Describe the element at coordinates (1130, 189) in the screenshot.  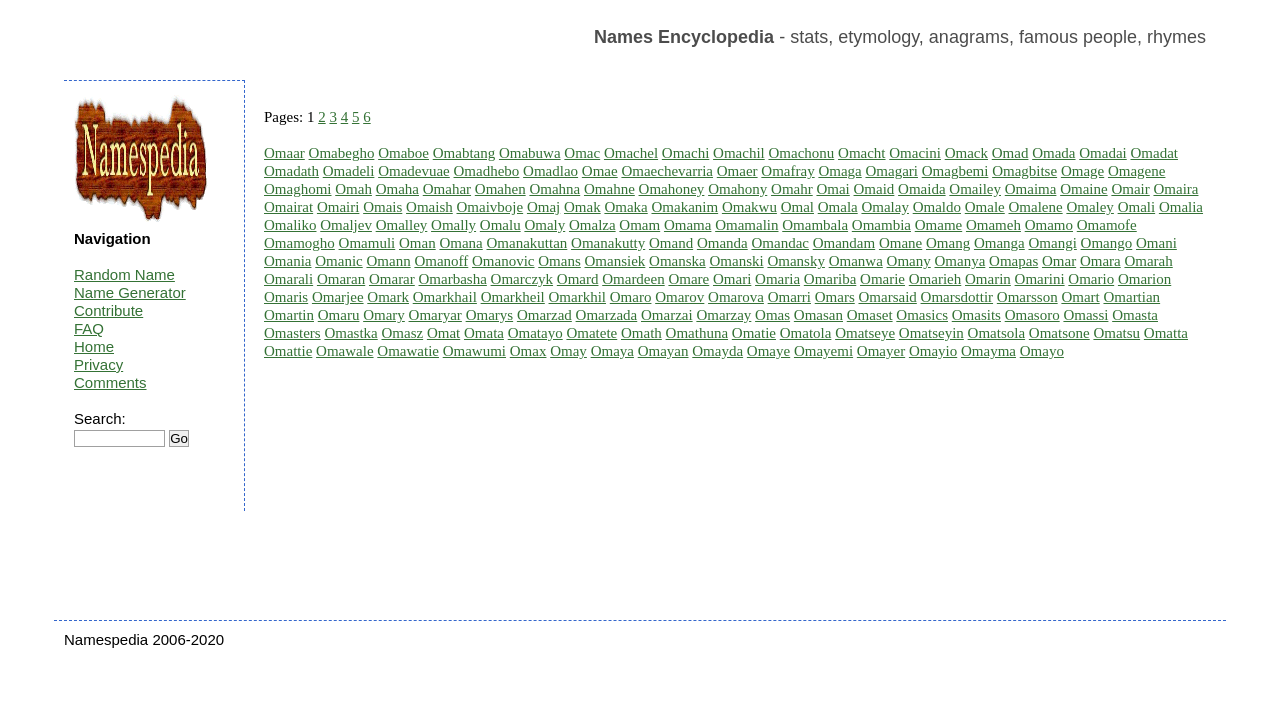
I see `Omair` at that location.